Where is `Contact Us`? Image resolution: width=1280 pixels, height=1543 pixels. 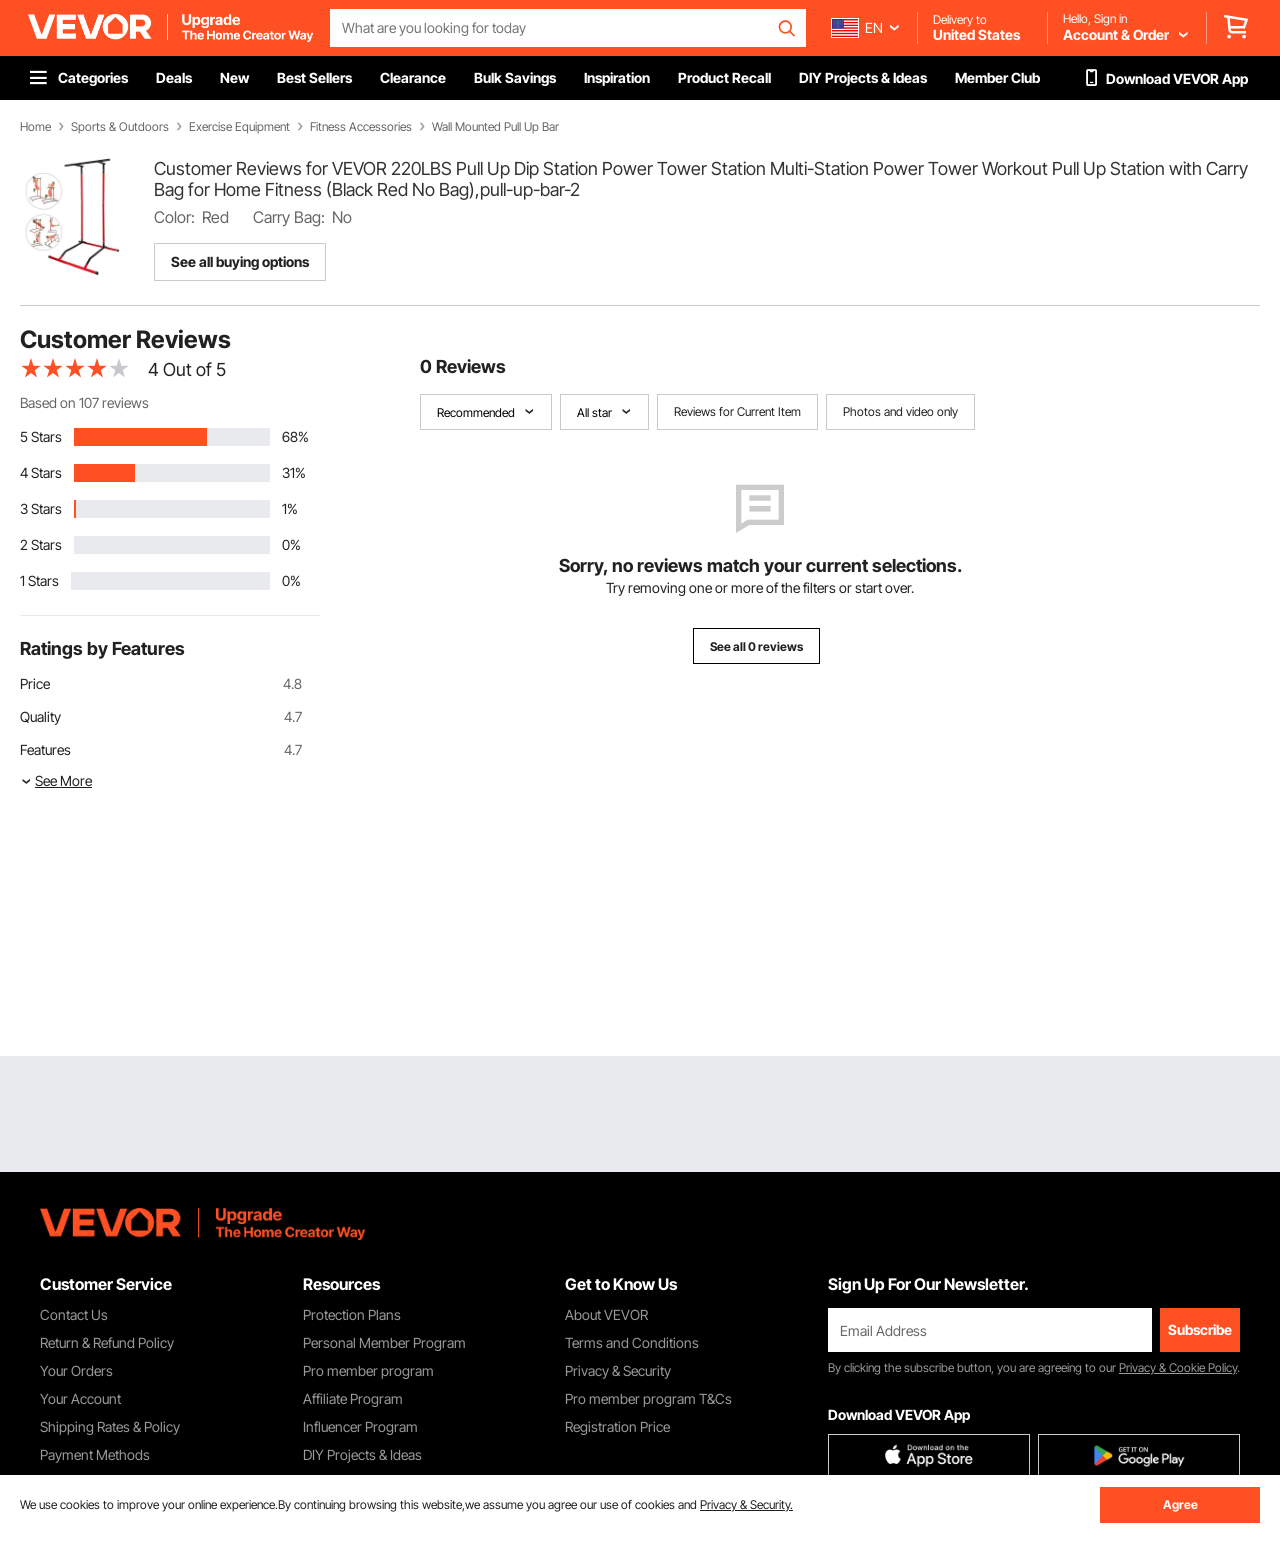 Contact Us is located at coordinates (74, 1314).